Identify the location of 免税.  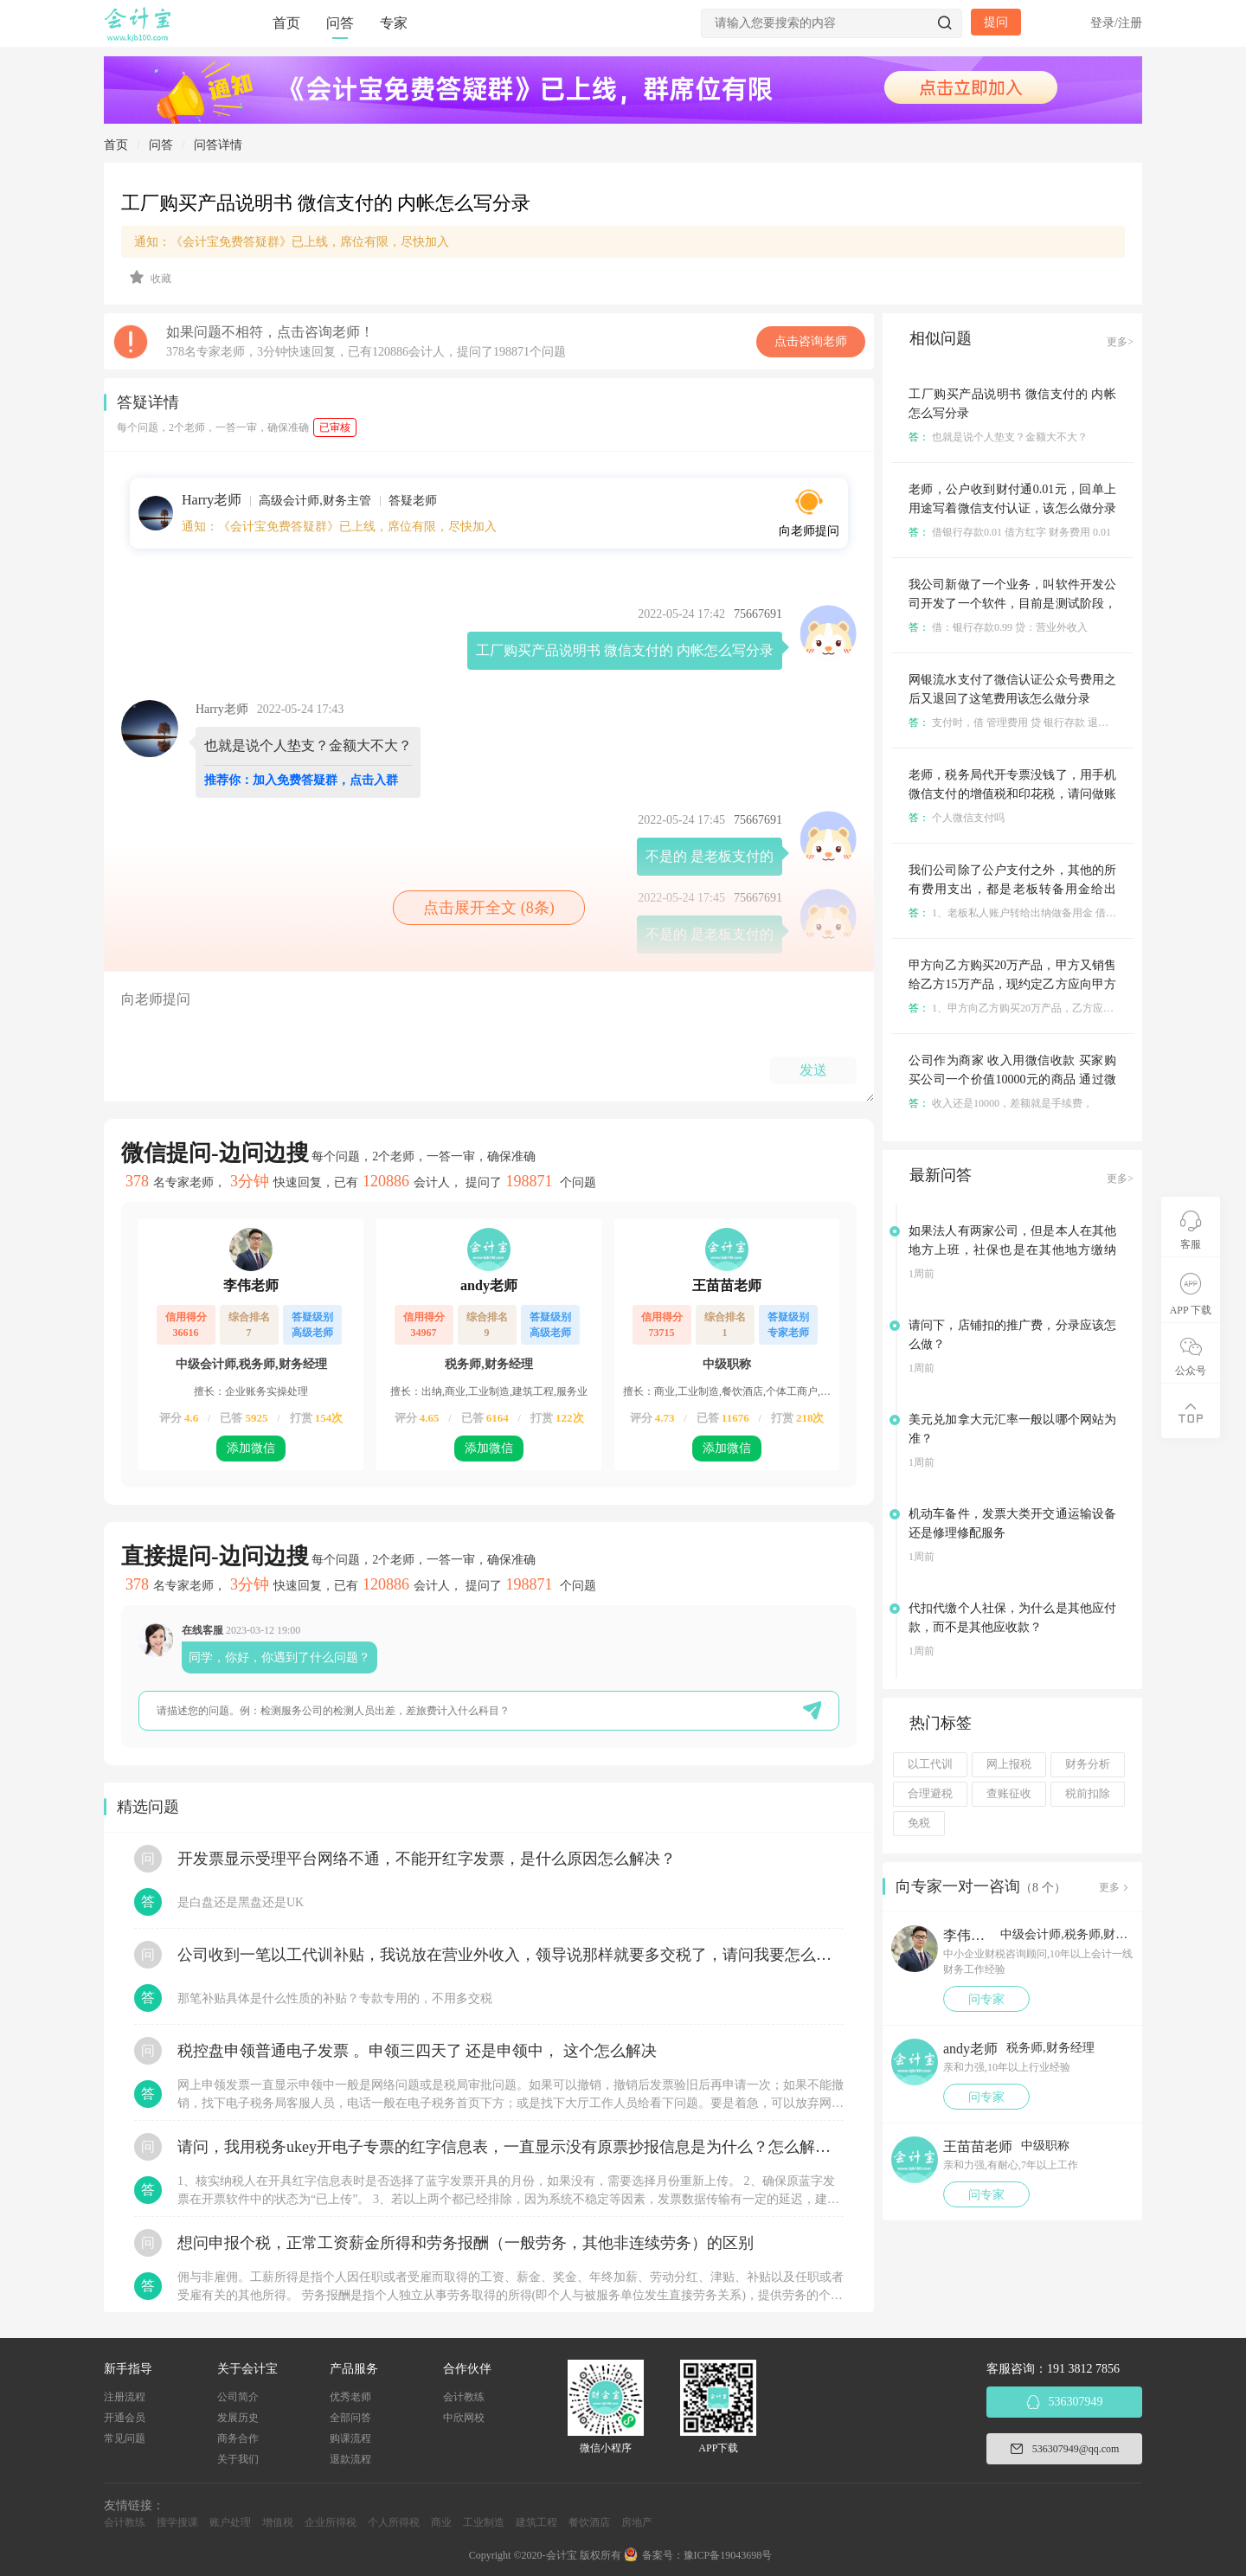
(919, 1823).